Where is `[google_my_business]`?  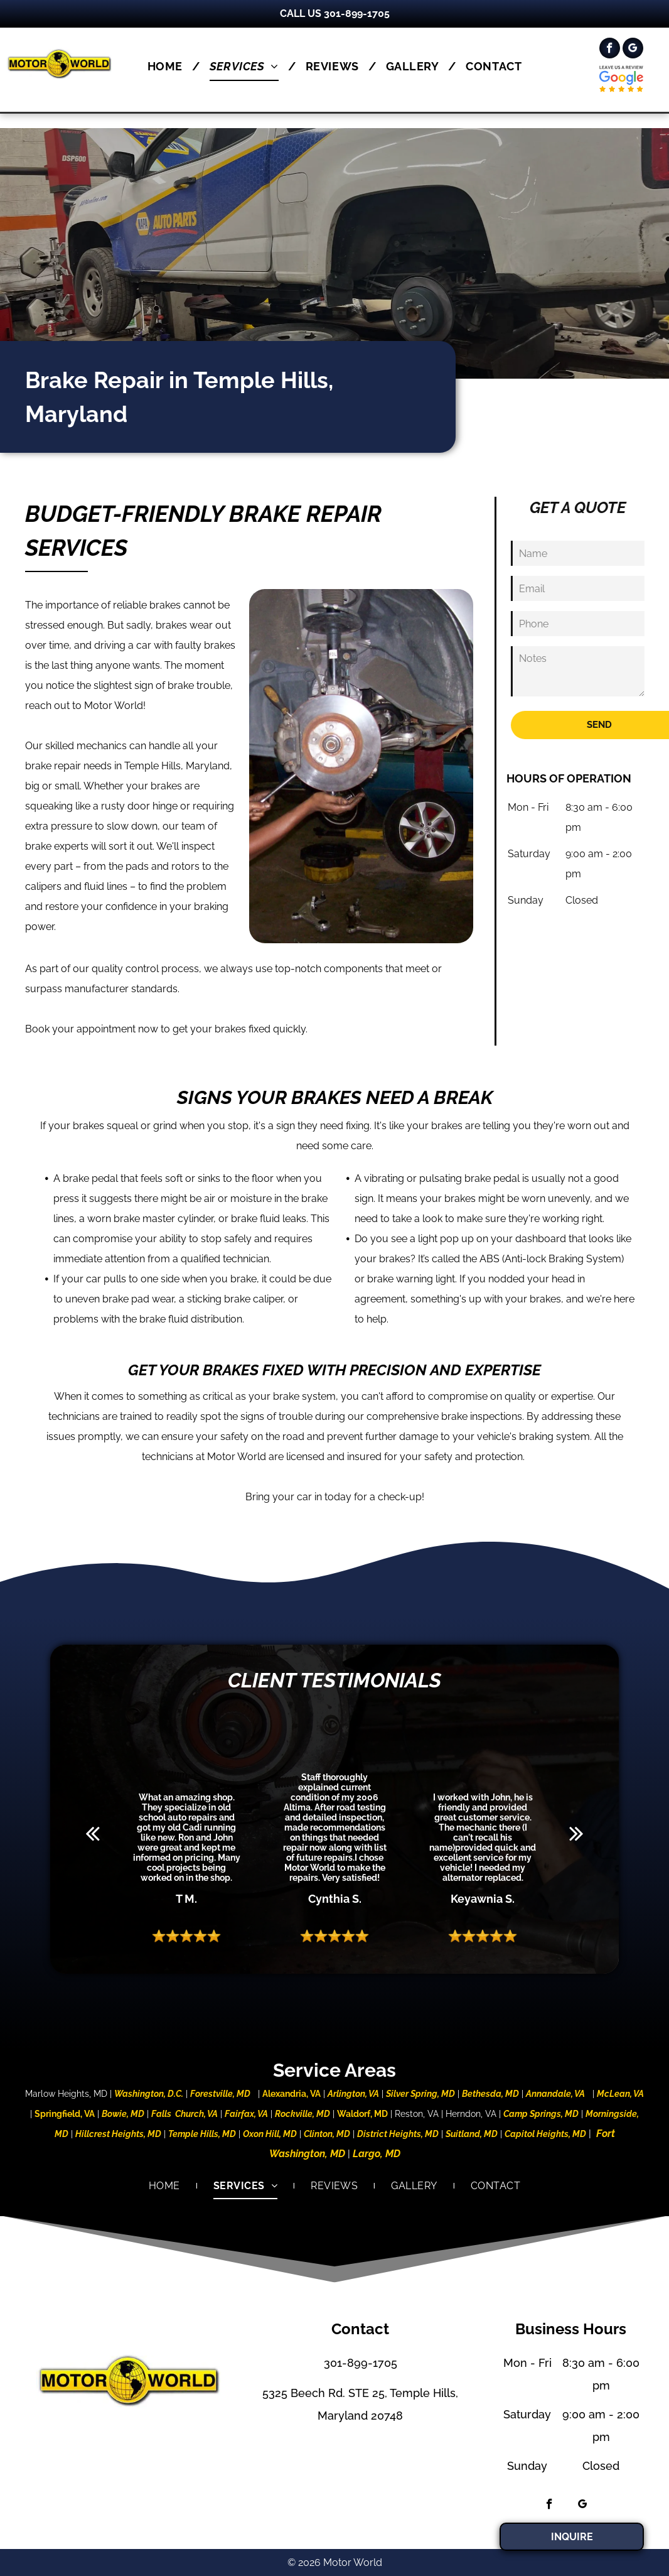 [google_my_business] is located at coordinates (633, 50).